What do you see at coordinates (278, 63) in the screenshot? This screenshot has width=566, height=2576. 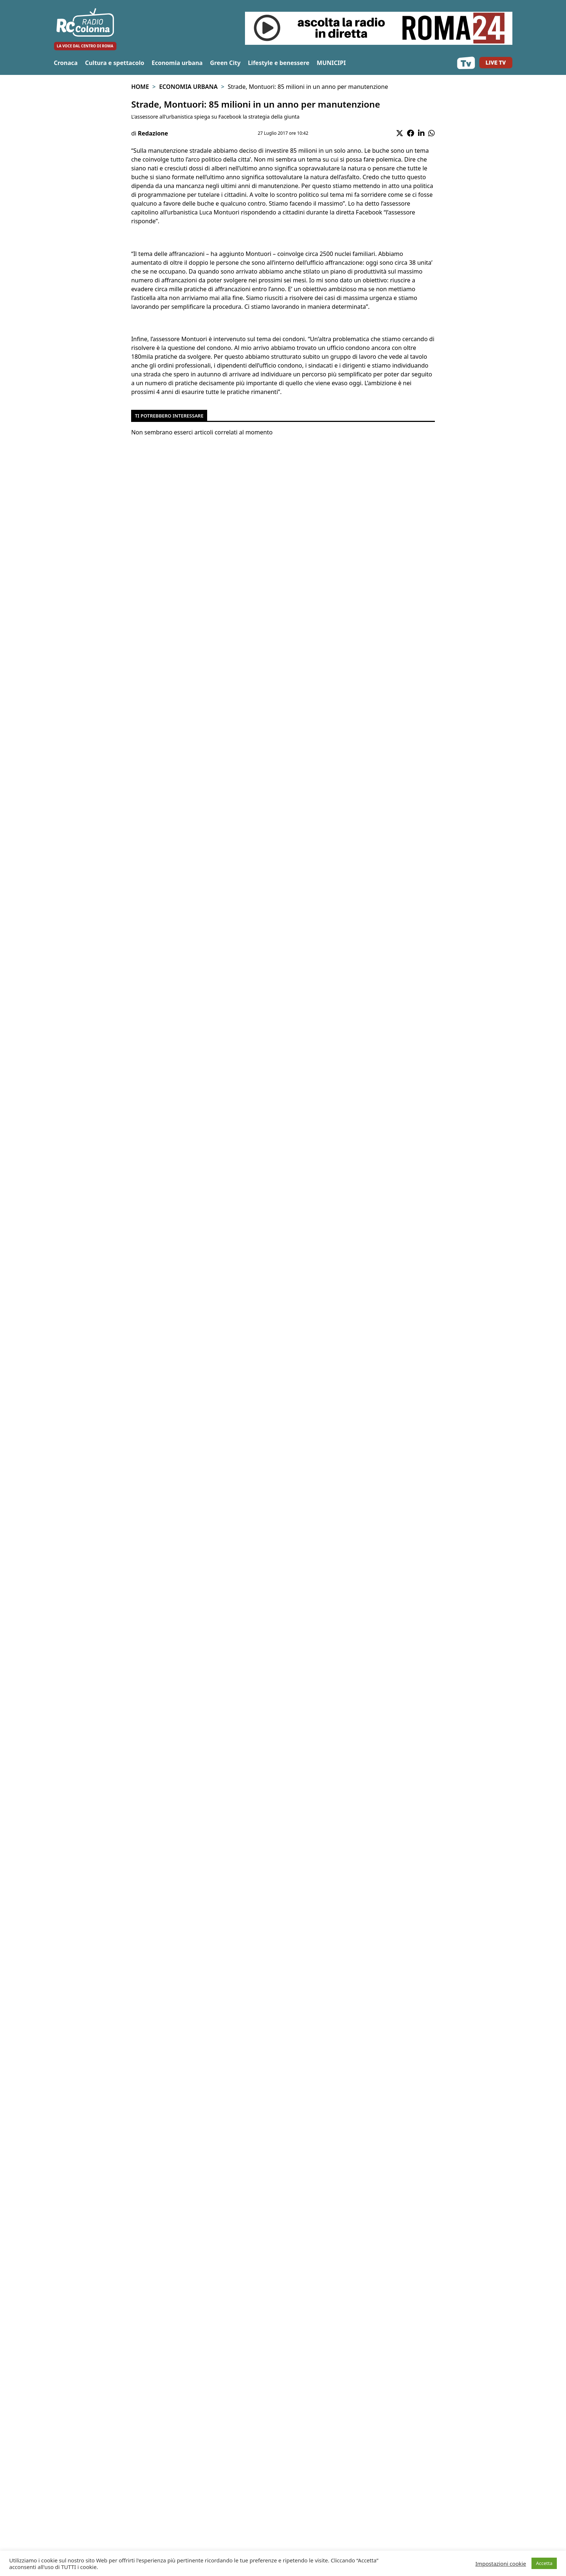 I see `Lifestyle e benessere` at bounding box center [278, 63].